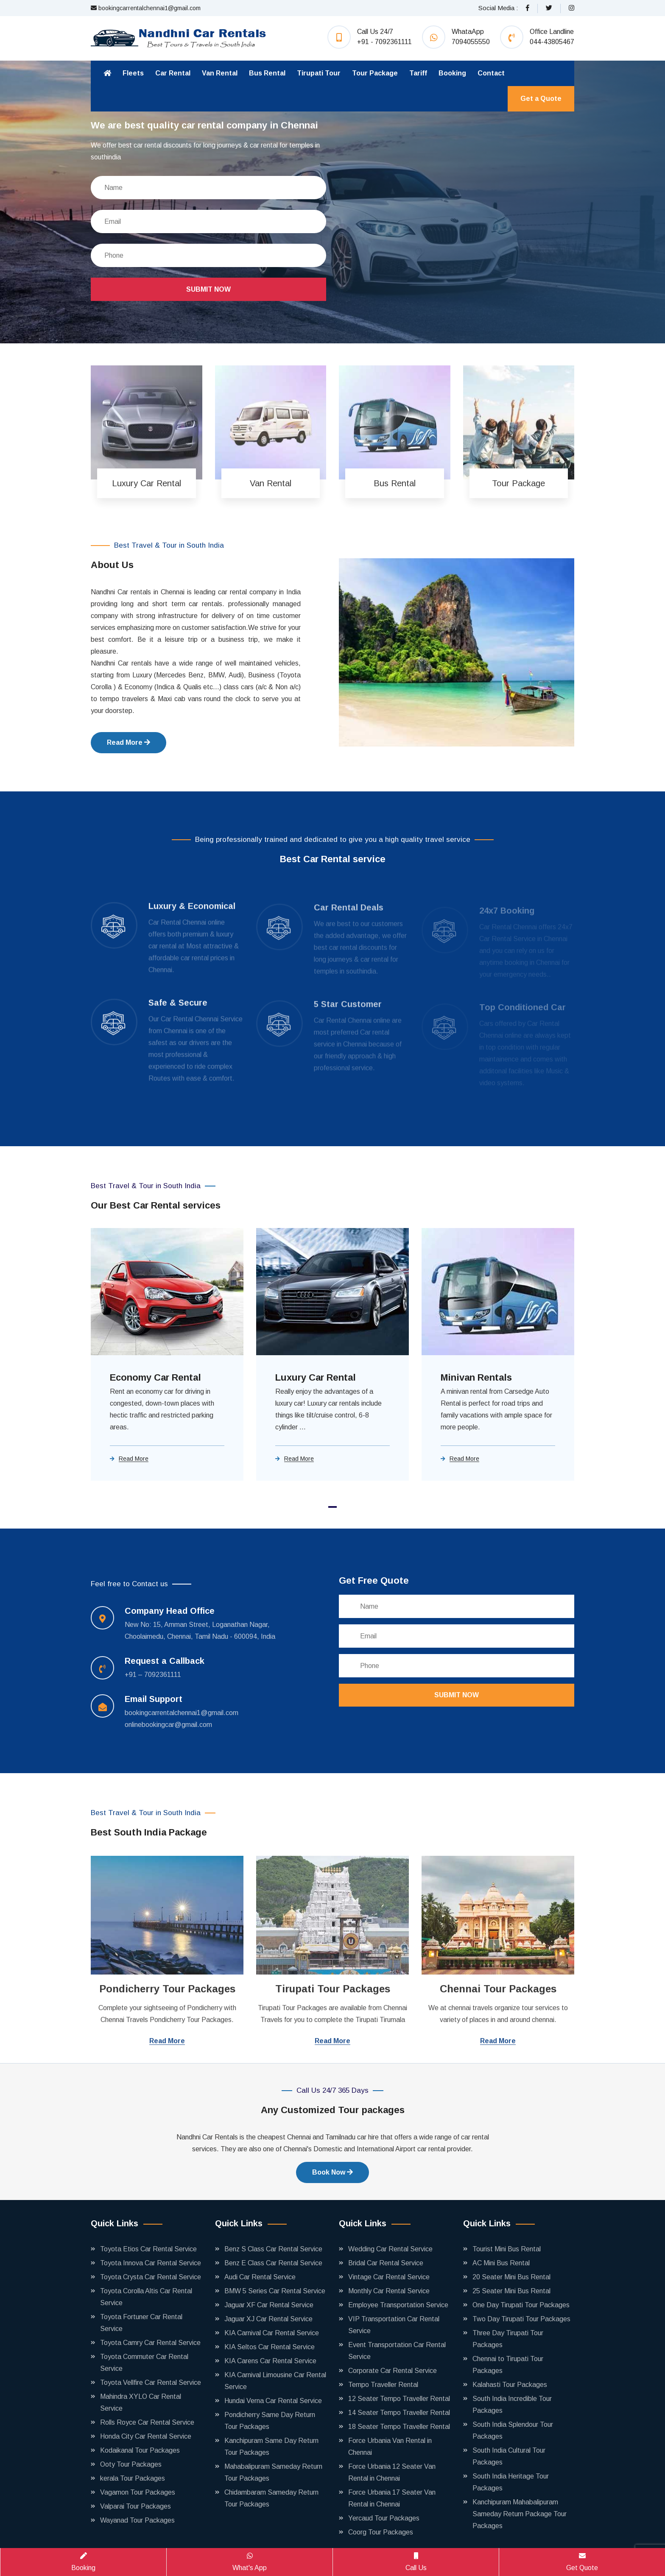 The image size is (665, 2576). I want to click on Yercaud Tour Packages, so click(383, 2518).